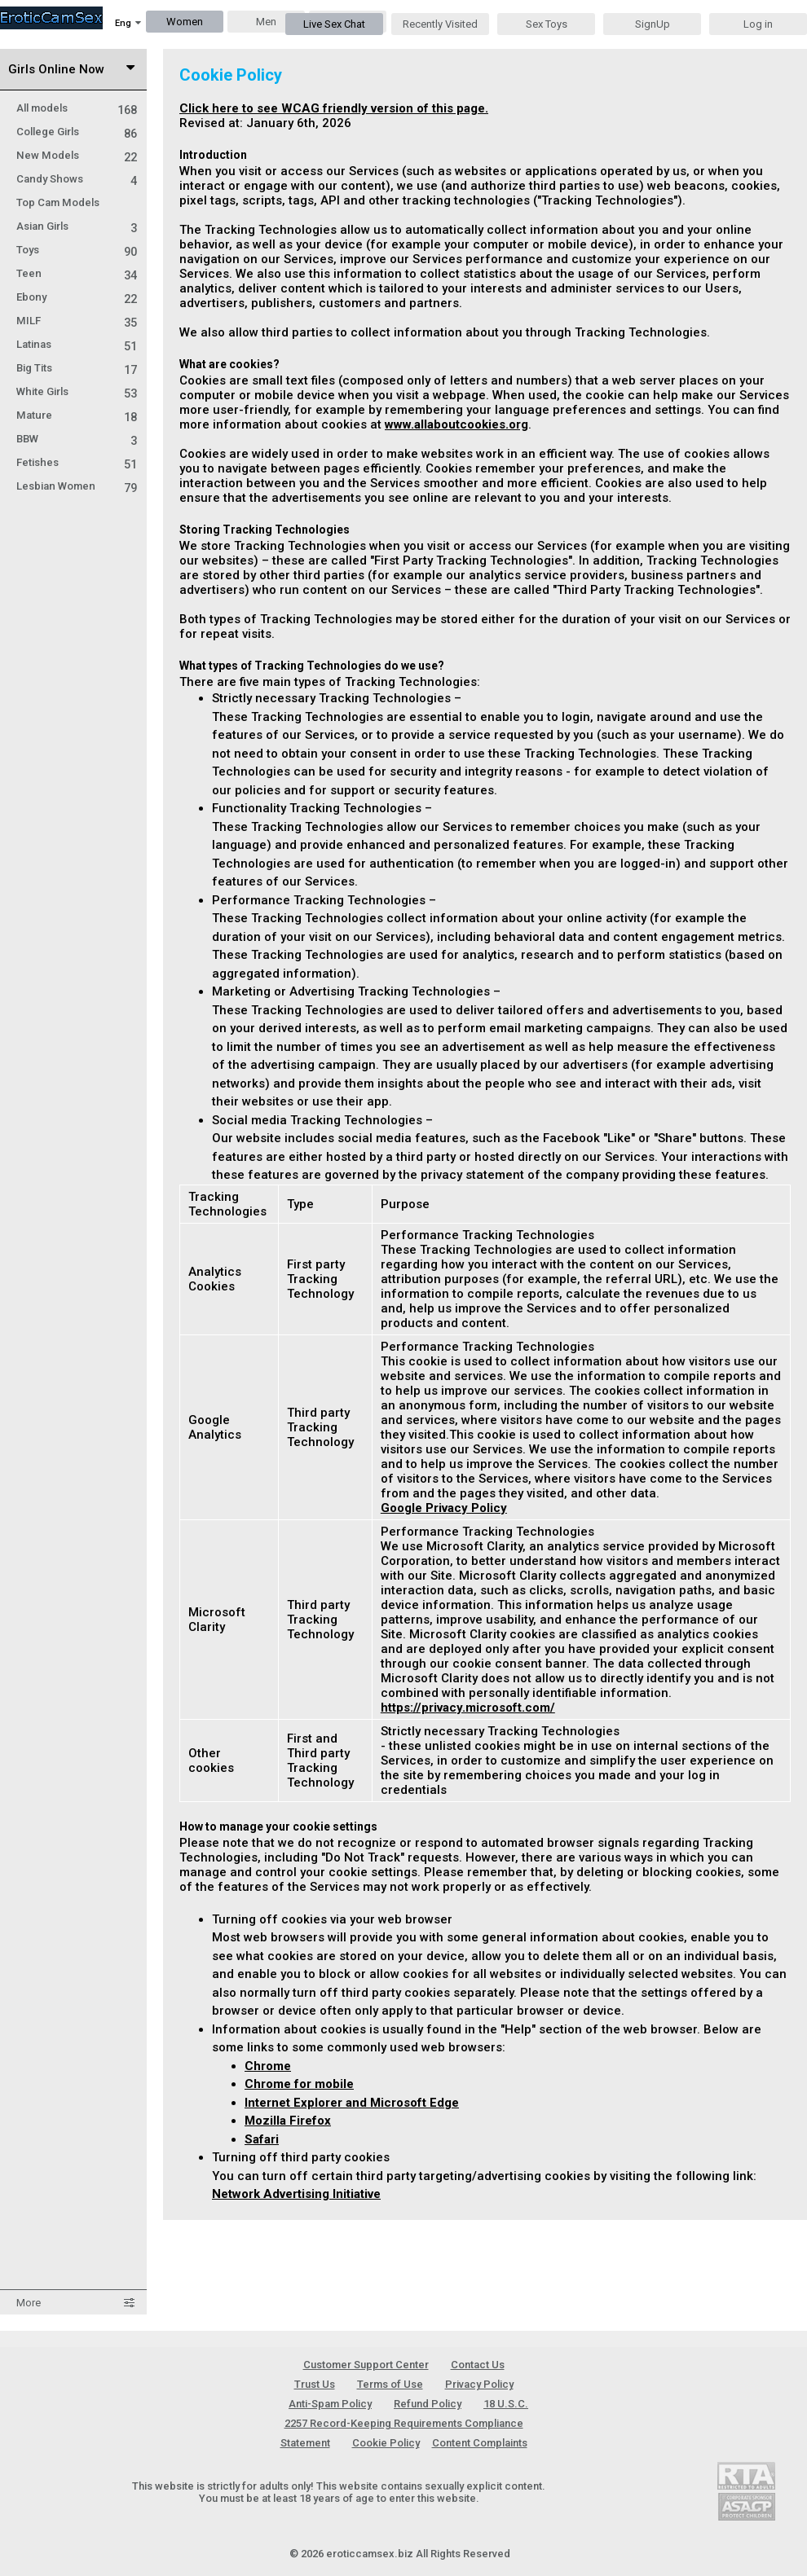 This screenshot has width=807, height=2576. Describe the element at coordinates (330, 2404) in the screenshot. I see `Anti-Spam Policy` at that location.